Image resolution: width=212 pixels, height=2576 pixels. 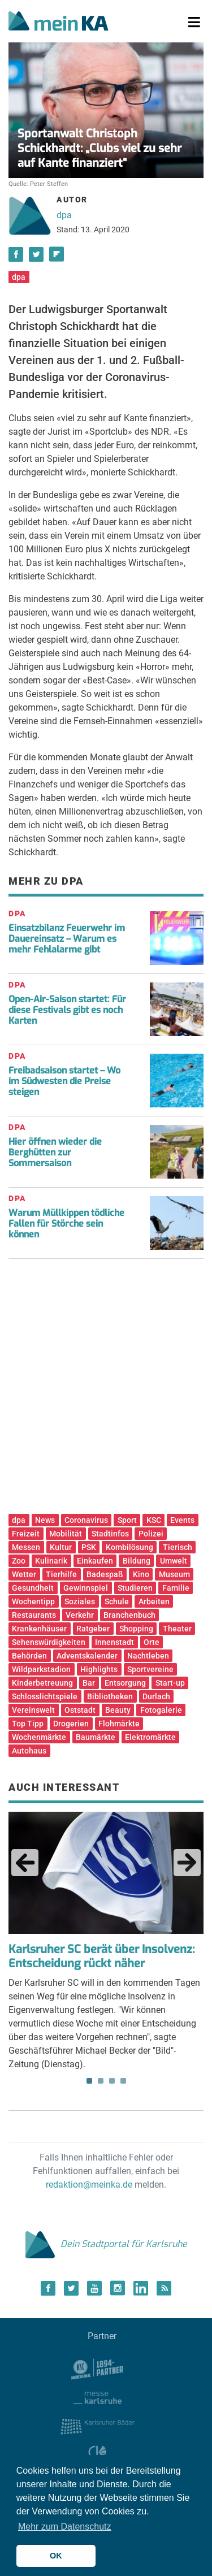 I want to click on Adventskalender, so click(x=87, y=1655).